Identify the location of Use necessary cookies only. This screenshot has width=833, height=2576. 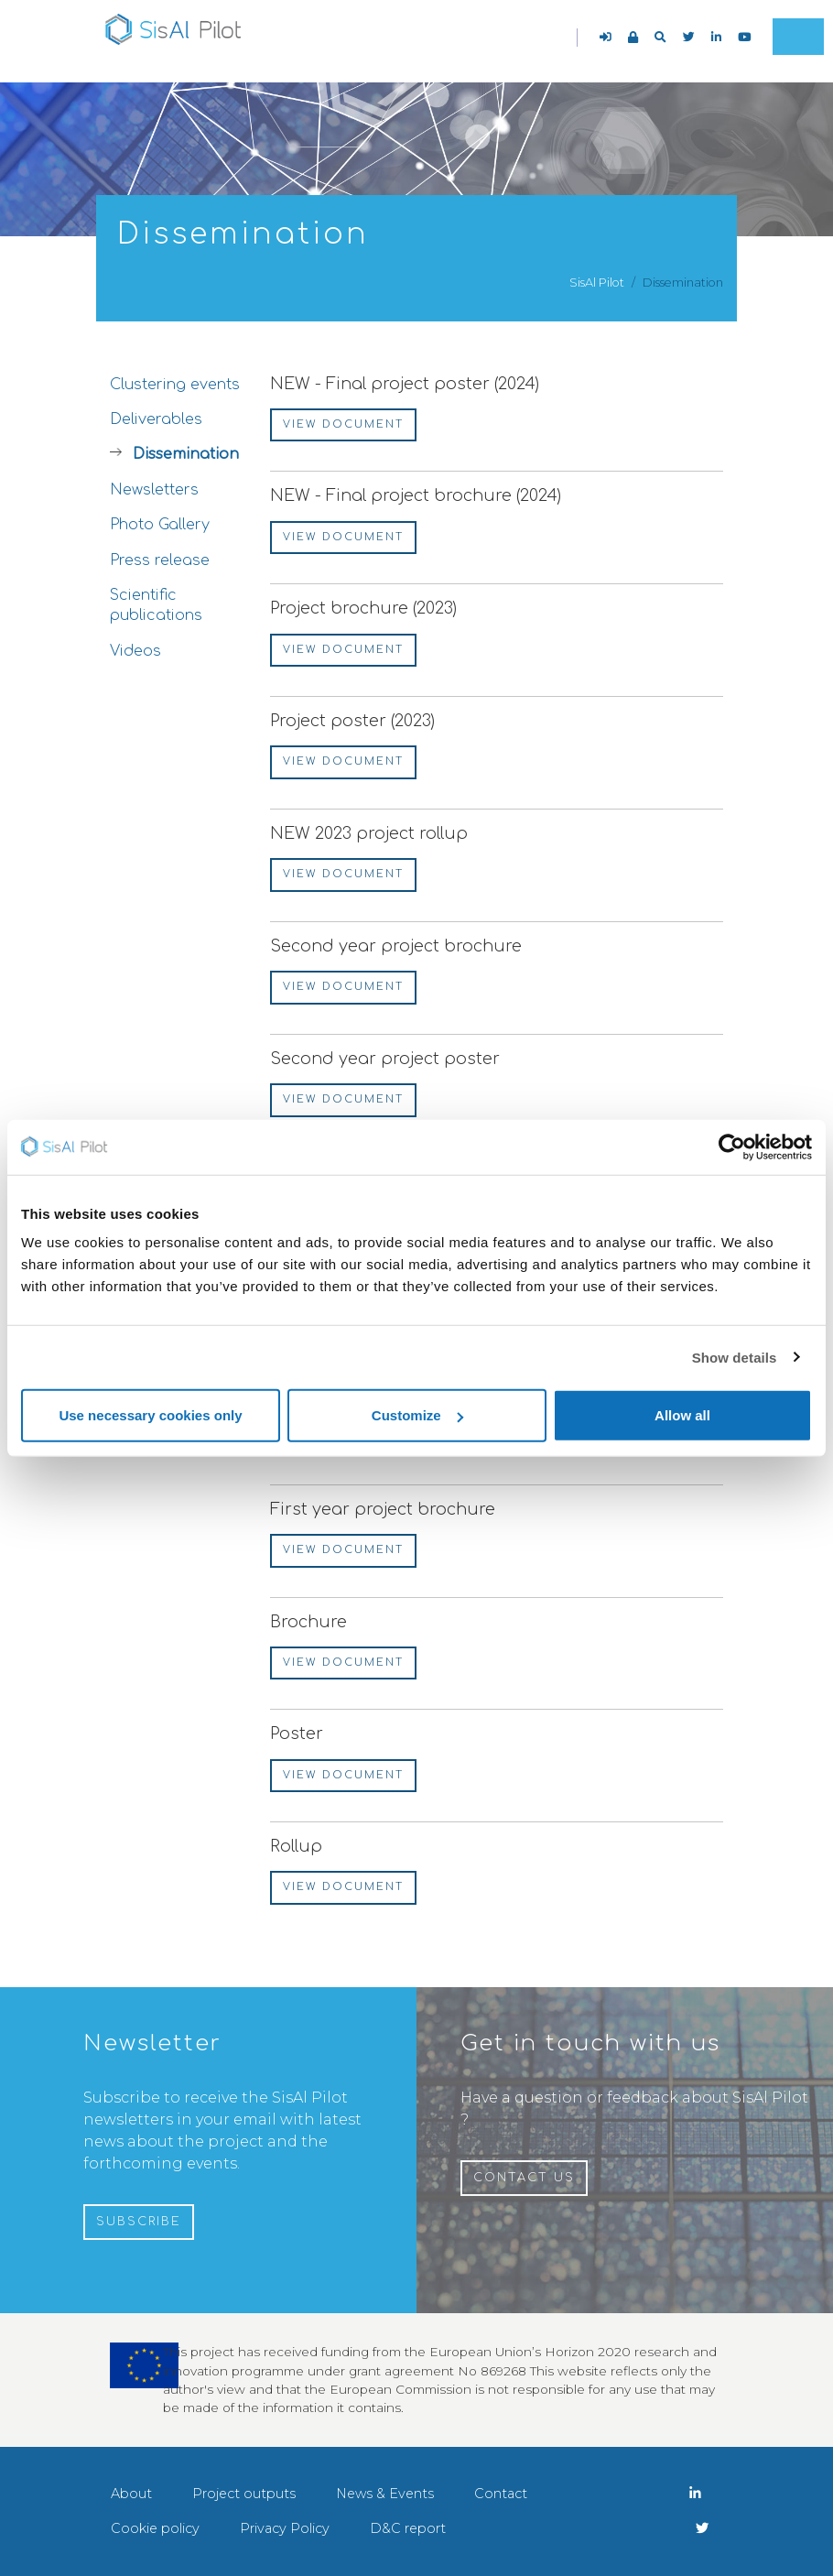
(150, 1415).